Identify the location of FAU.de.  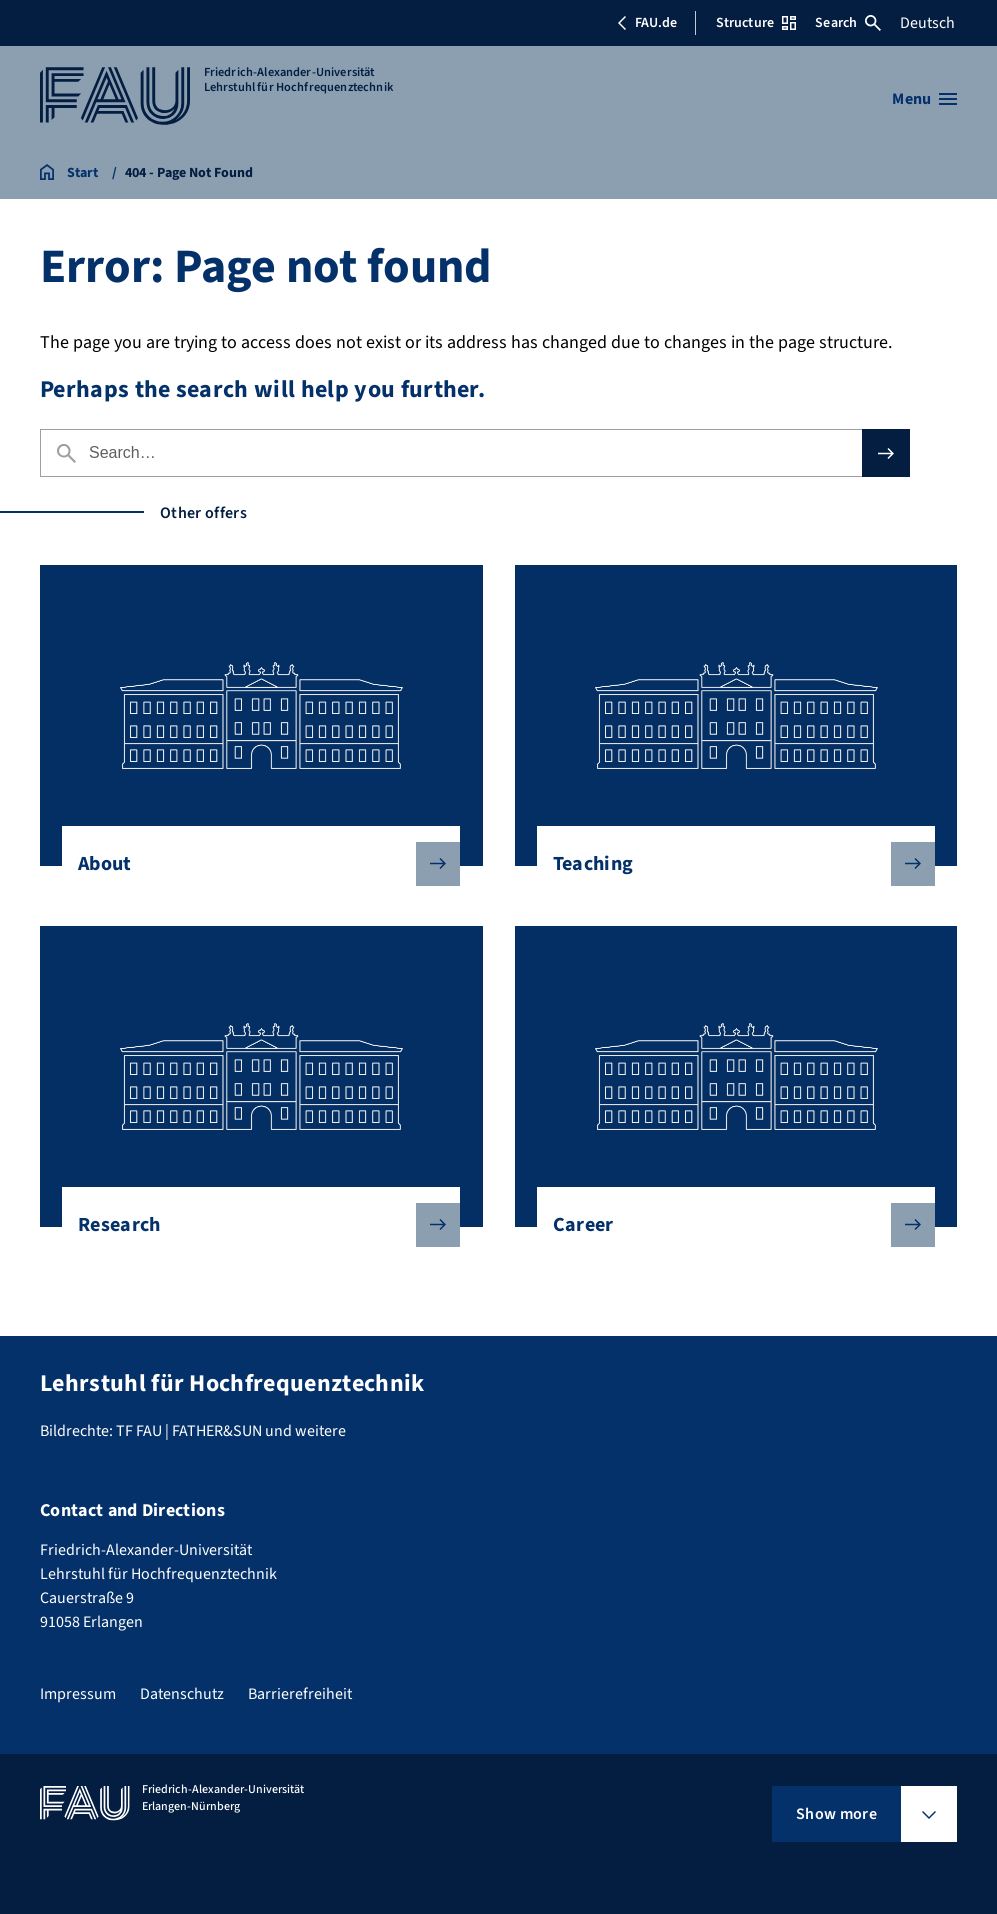
(647, 23).